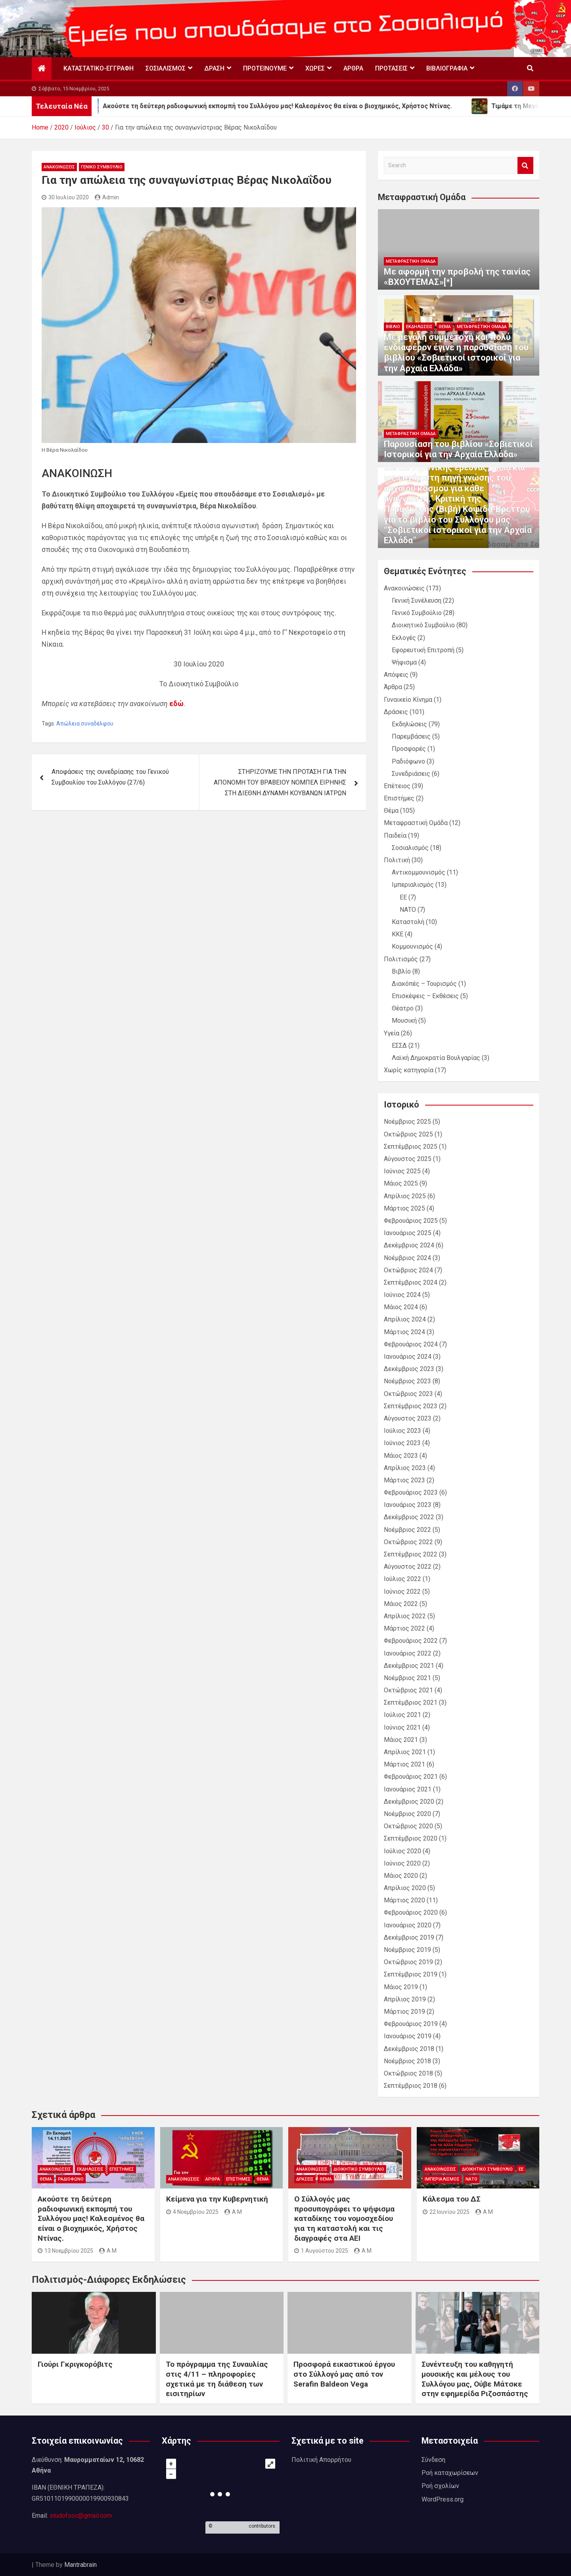  I want to click on Νοέμβριος 2023, so click(407, 1381).